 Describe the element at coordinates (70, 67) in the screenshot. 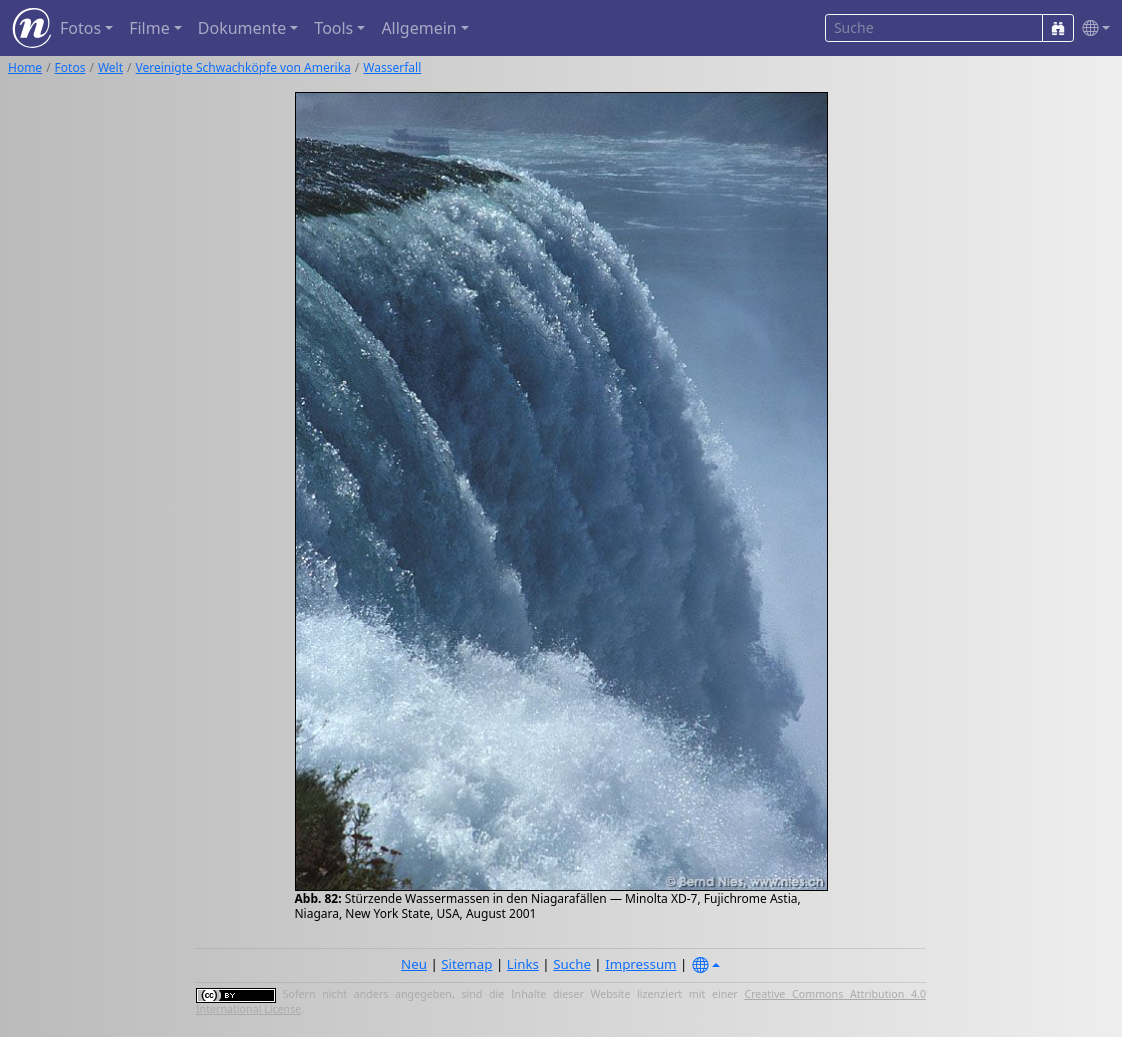

I see `Fotos` at that location.